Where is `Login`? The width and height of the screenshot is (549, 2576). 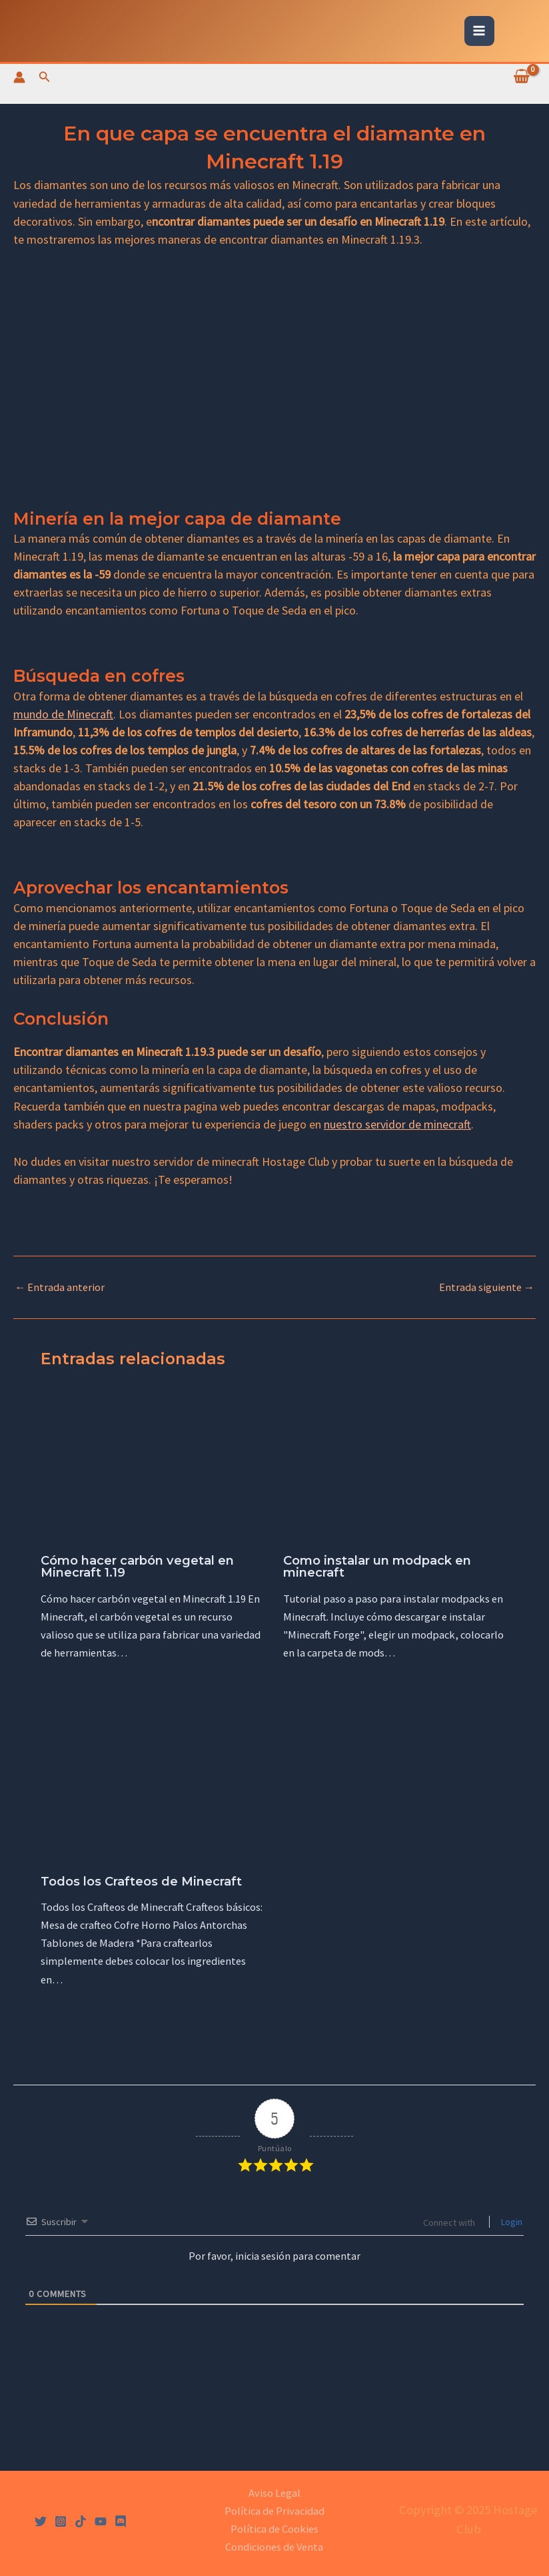 Login is located at coordinates (510, 2222).